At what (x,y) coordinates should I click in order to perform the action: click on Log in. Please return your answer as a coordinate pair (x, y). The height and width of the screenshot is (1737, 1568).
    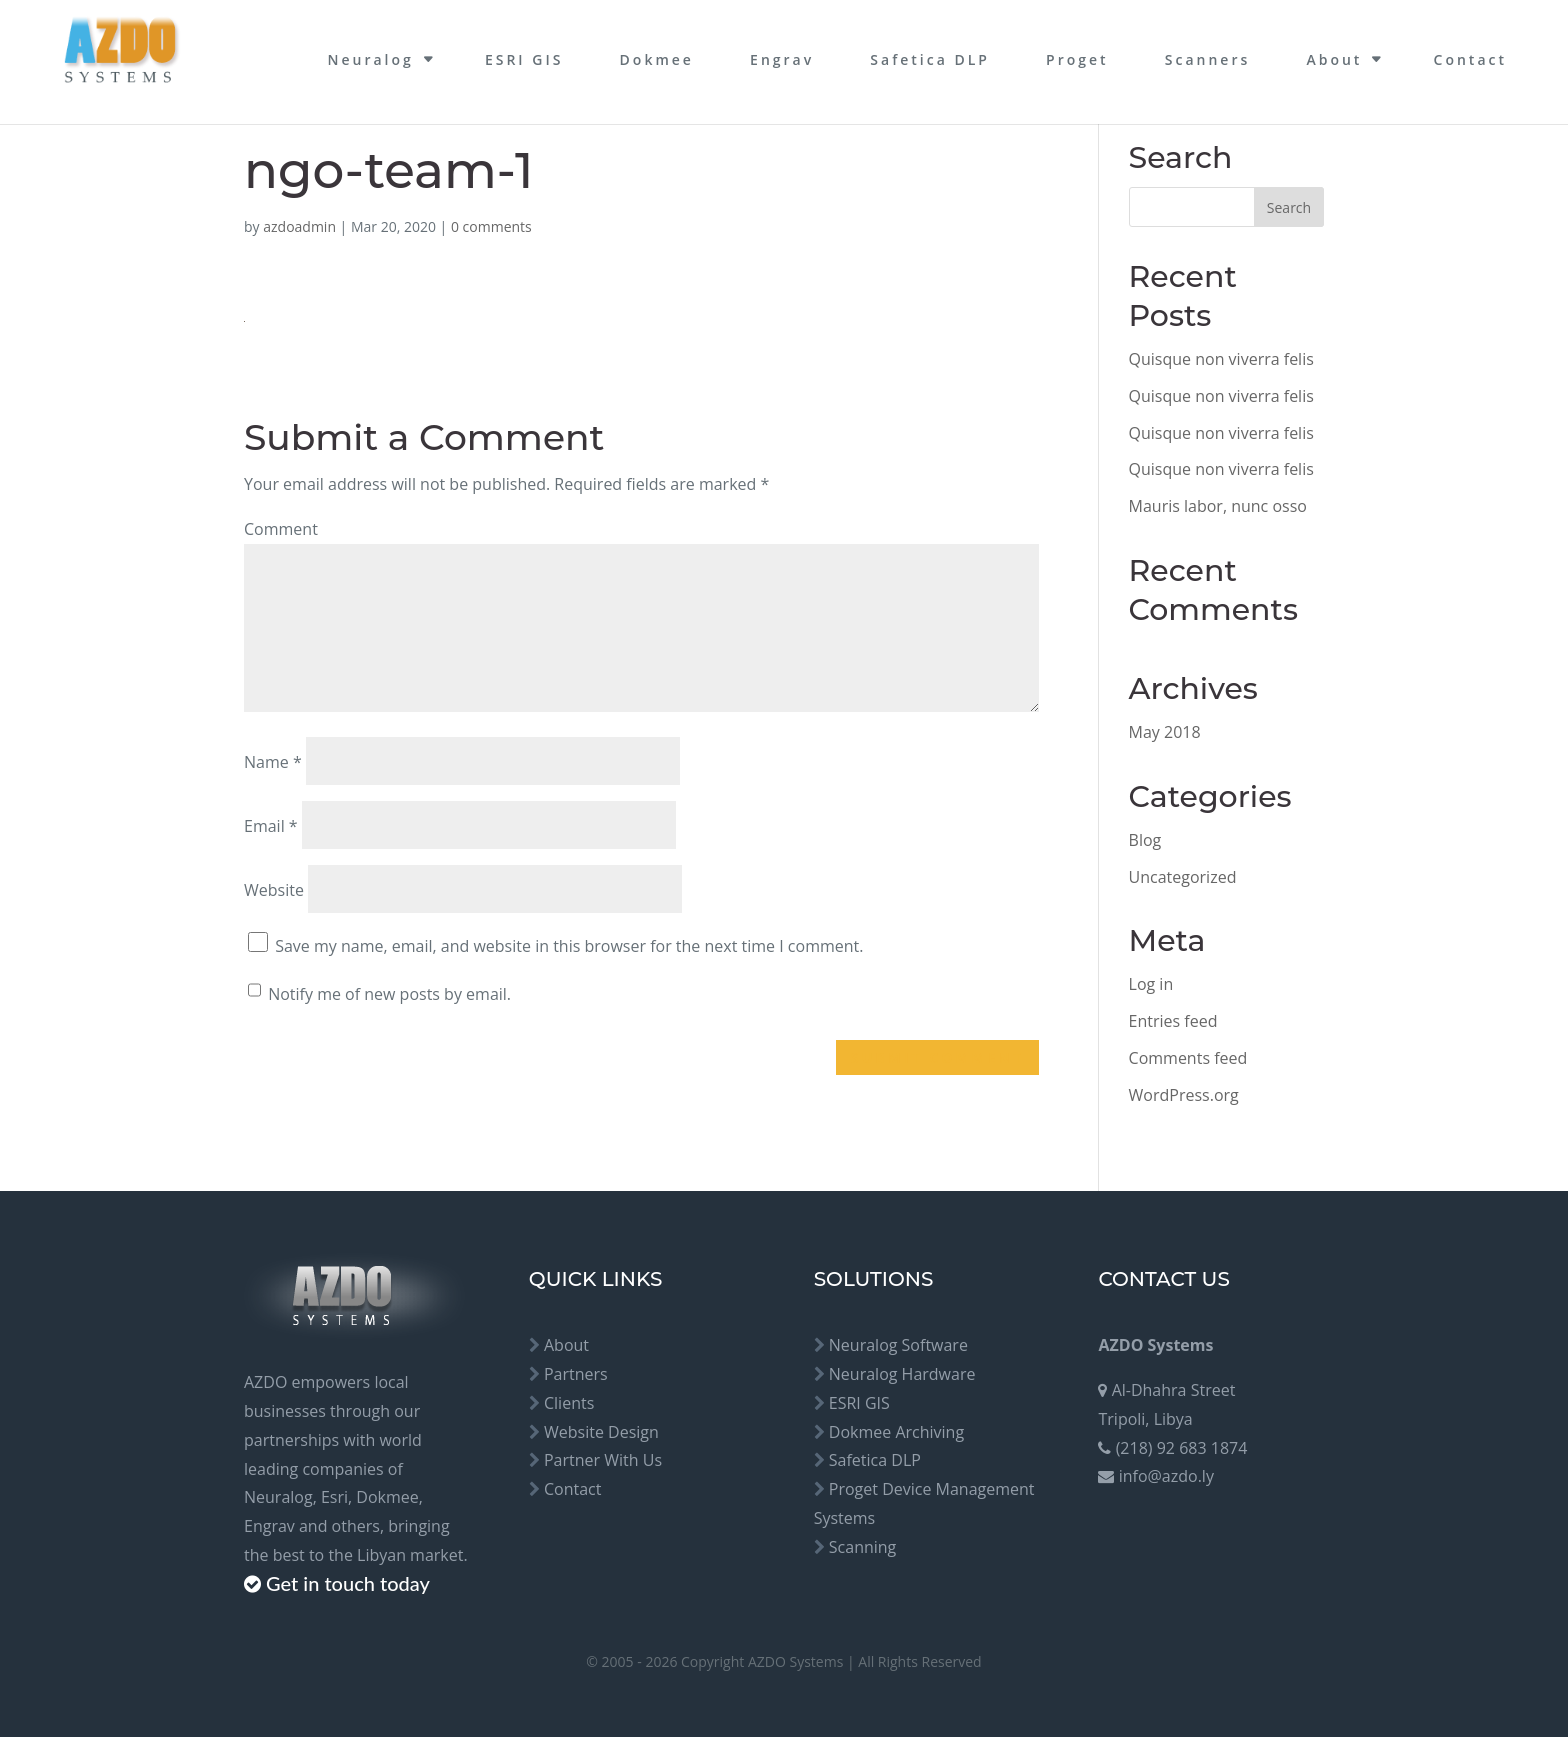
    Looking at the image, I should click on (1151, 984).